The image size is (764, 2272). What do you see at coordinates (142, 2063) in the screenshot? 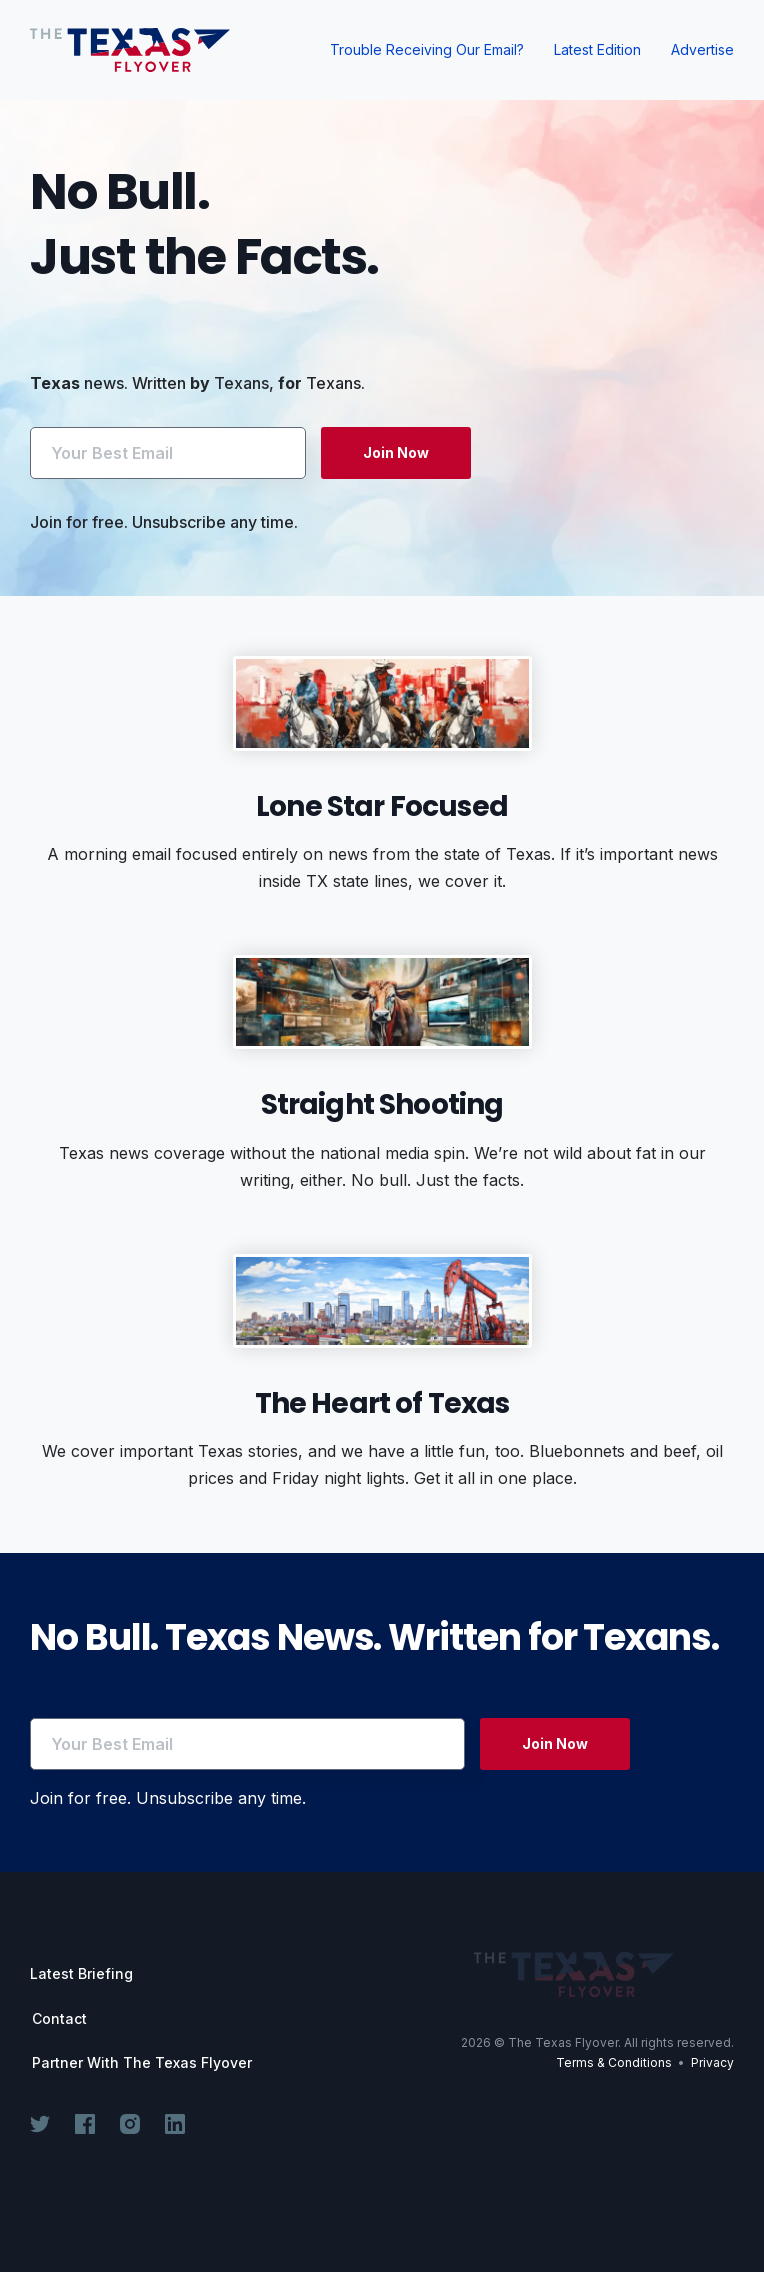
I see `Partner With The Texas Flyover` at bounding box center [142, 2063].